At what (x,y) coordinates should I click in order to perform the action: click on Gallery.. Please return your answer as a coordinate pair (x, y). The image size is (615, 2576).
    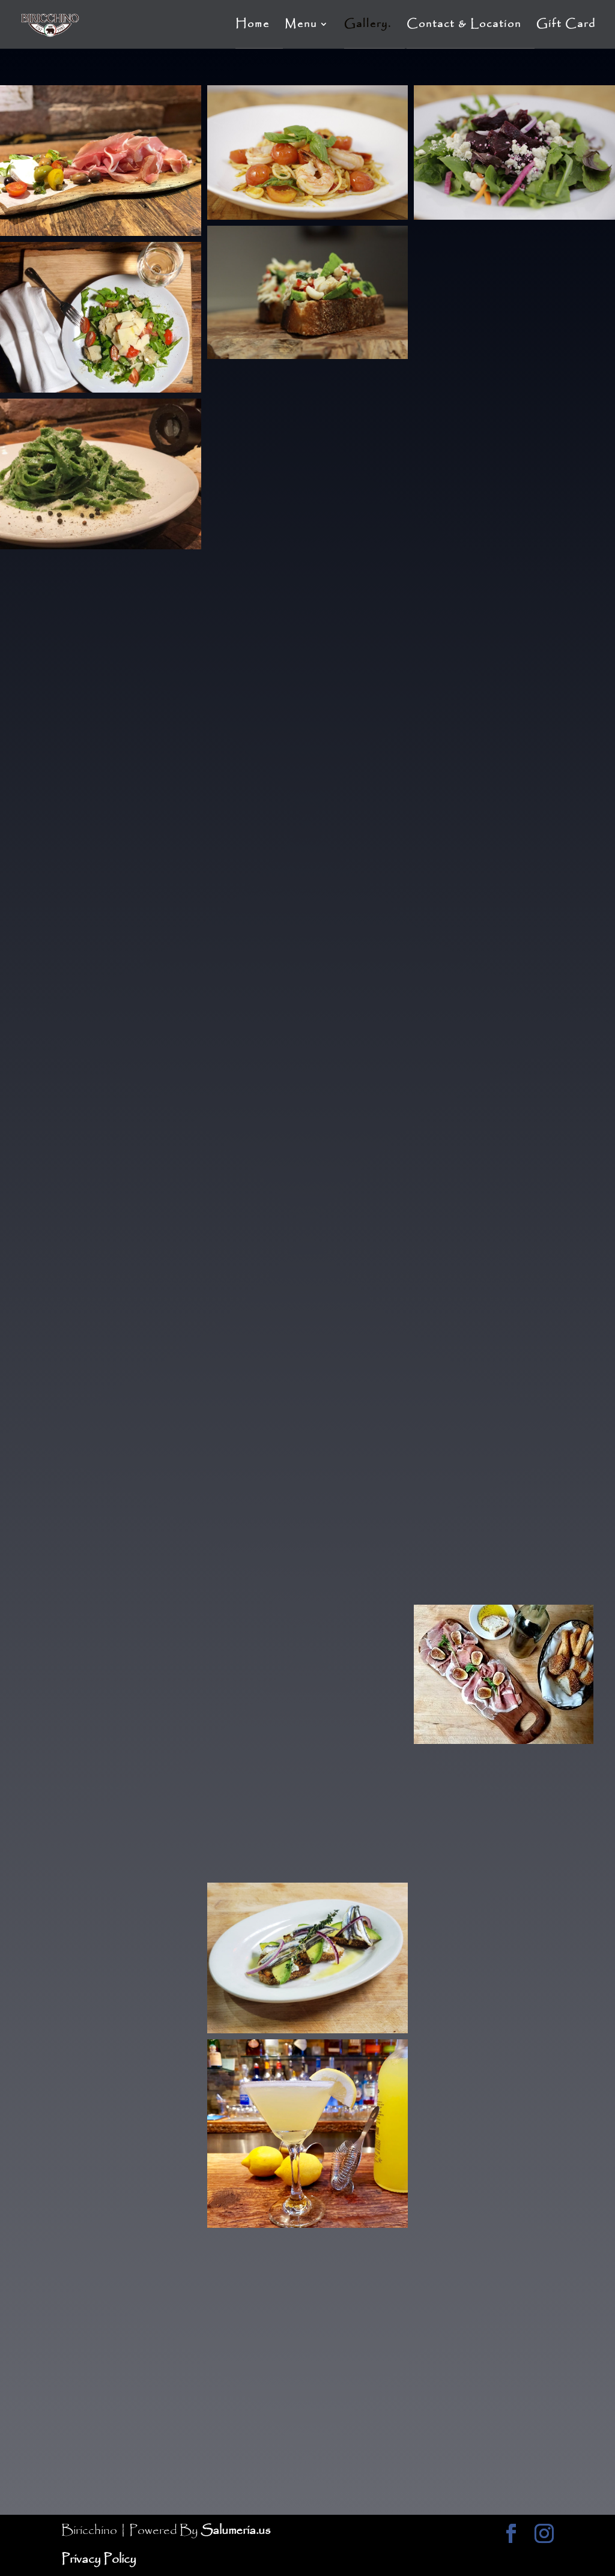
    Looking at the image, I should click on (368, 26).